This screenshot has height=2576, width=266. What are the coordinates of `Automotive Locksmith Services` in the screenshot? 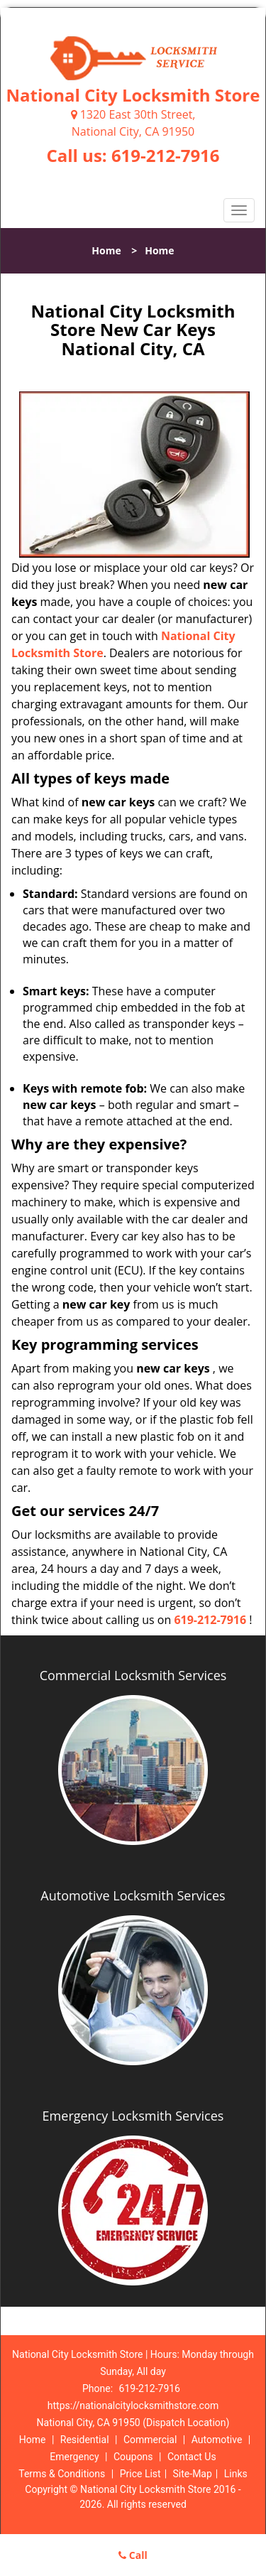 It's located at (132, 1895).